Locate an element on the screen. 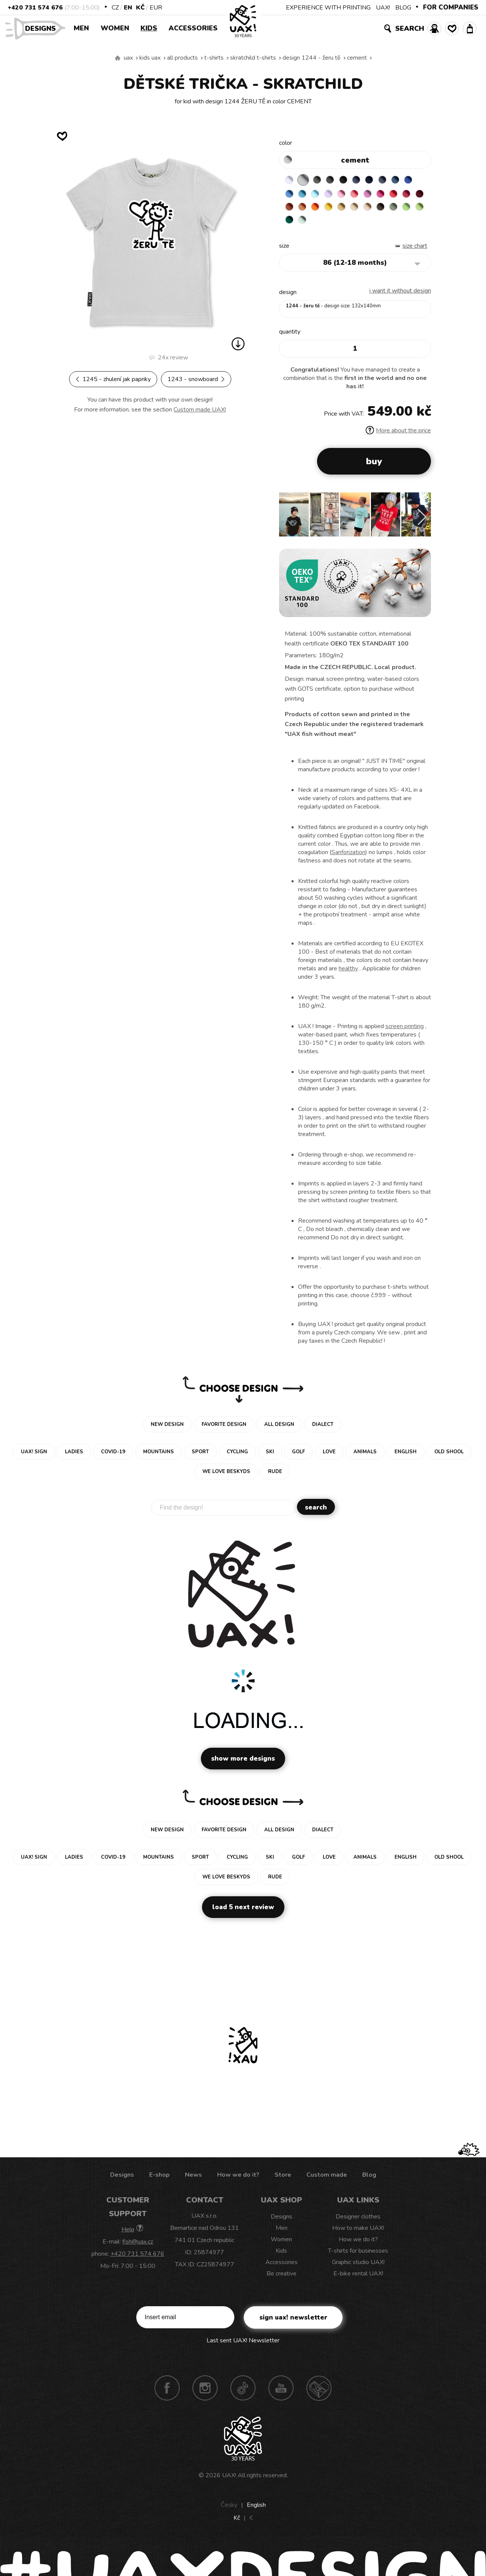  Youtube UAX! is located at coordinates (281, 2393).